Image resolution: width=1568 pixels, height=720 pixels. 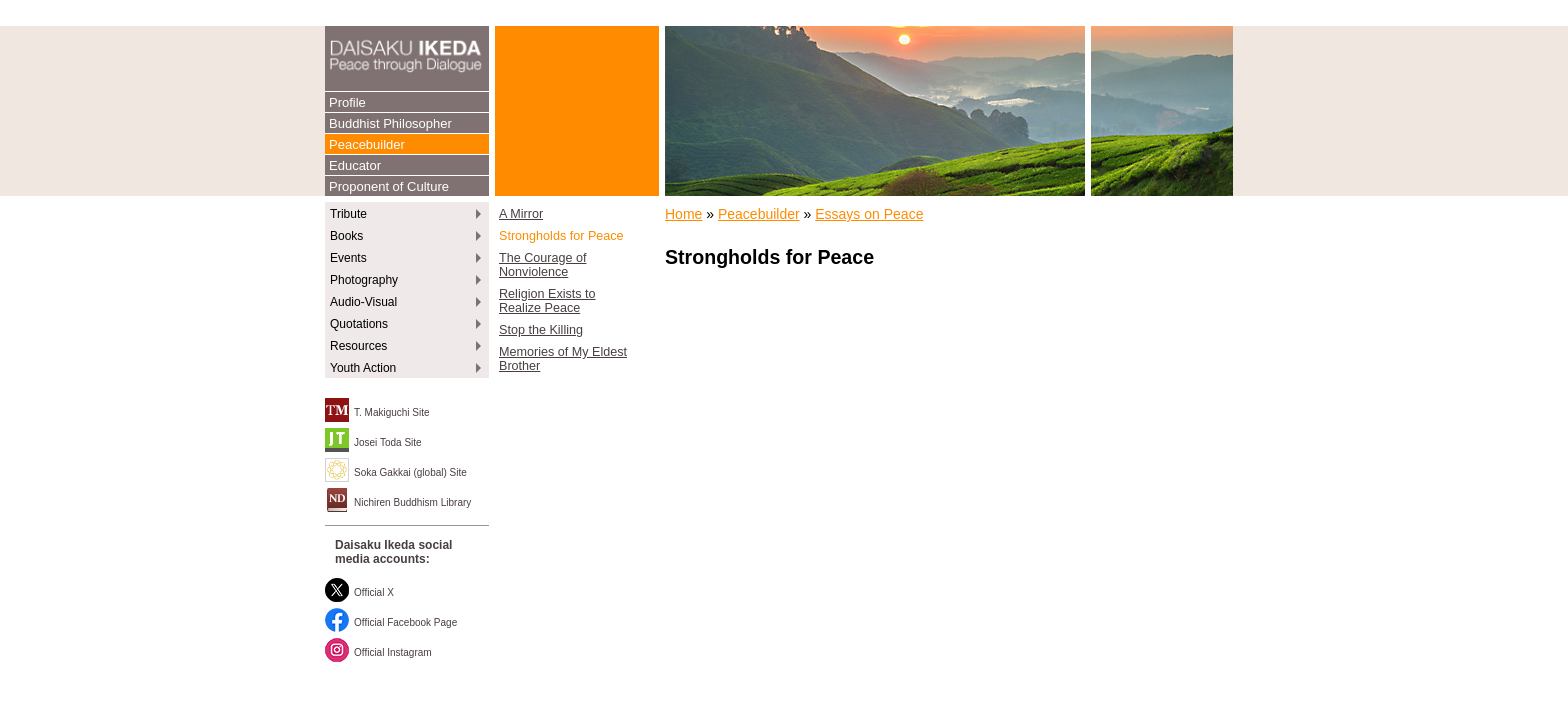 What do you see at coordinates (363, 368) in the screenshot?
I see `Youth Action` at bounding box center [363, 368].